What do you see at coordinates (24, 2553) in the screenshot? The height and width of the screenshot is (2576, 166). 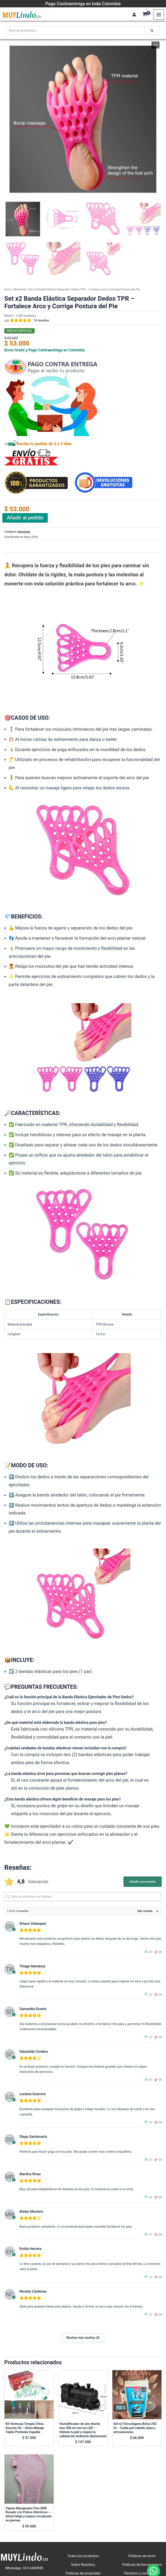 I see `ENVIOS A TODA COLOMBIA` at bounding box center [24, 2553].